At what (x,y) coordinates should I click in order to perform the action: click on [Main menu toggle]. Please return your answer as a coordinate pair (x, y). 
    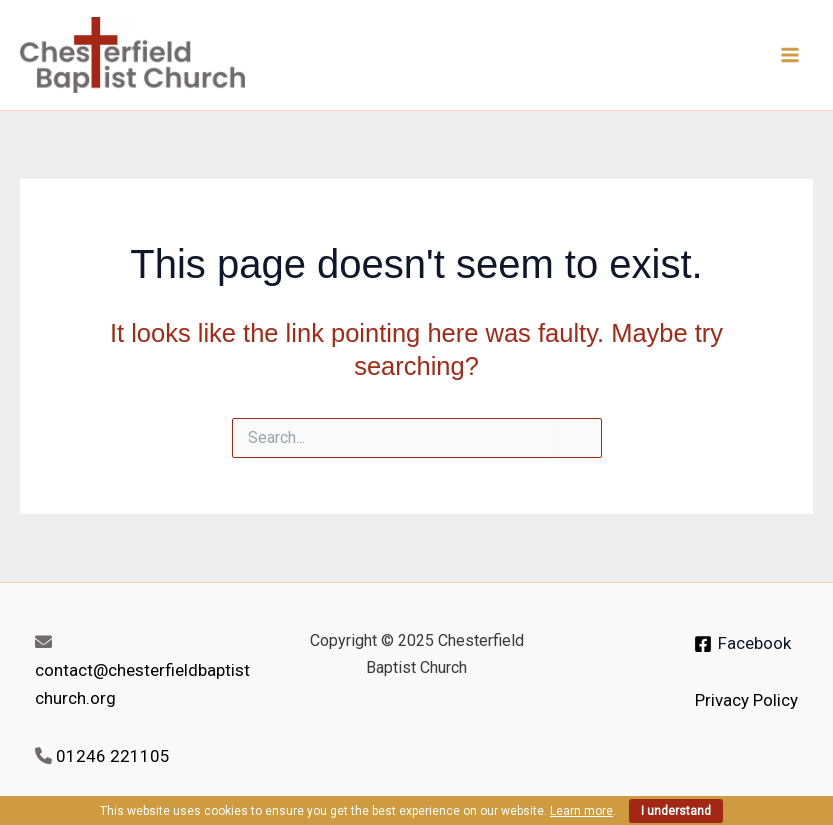
    Looking at the image, I should click on (791, 55).